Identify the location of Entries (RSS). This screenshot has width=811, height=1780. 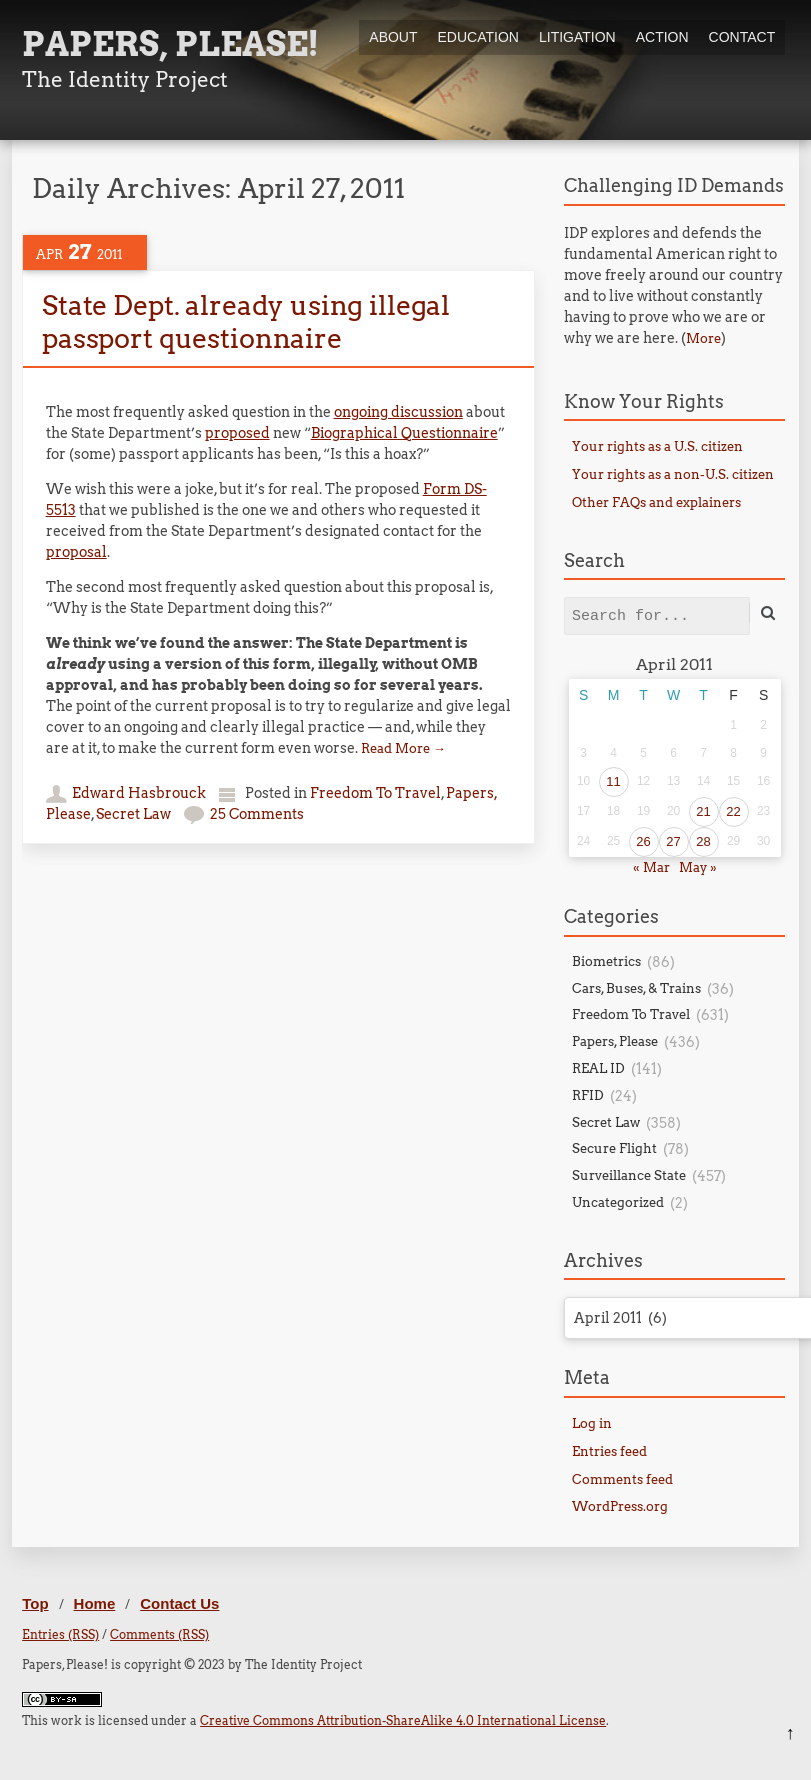
(60, 1634).